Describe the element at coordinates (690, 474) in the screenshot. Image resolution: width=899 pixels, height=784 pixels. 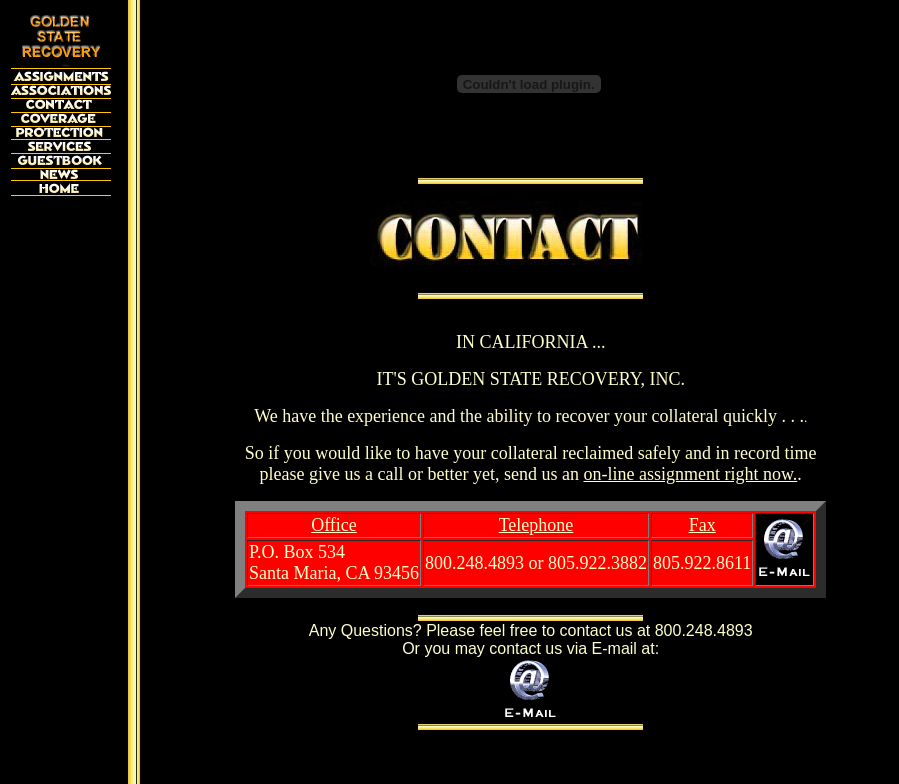
I see `on-line assignment right now.` at that location.